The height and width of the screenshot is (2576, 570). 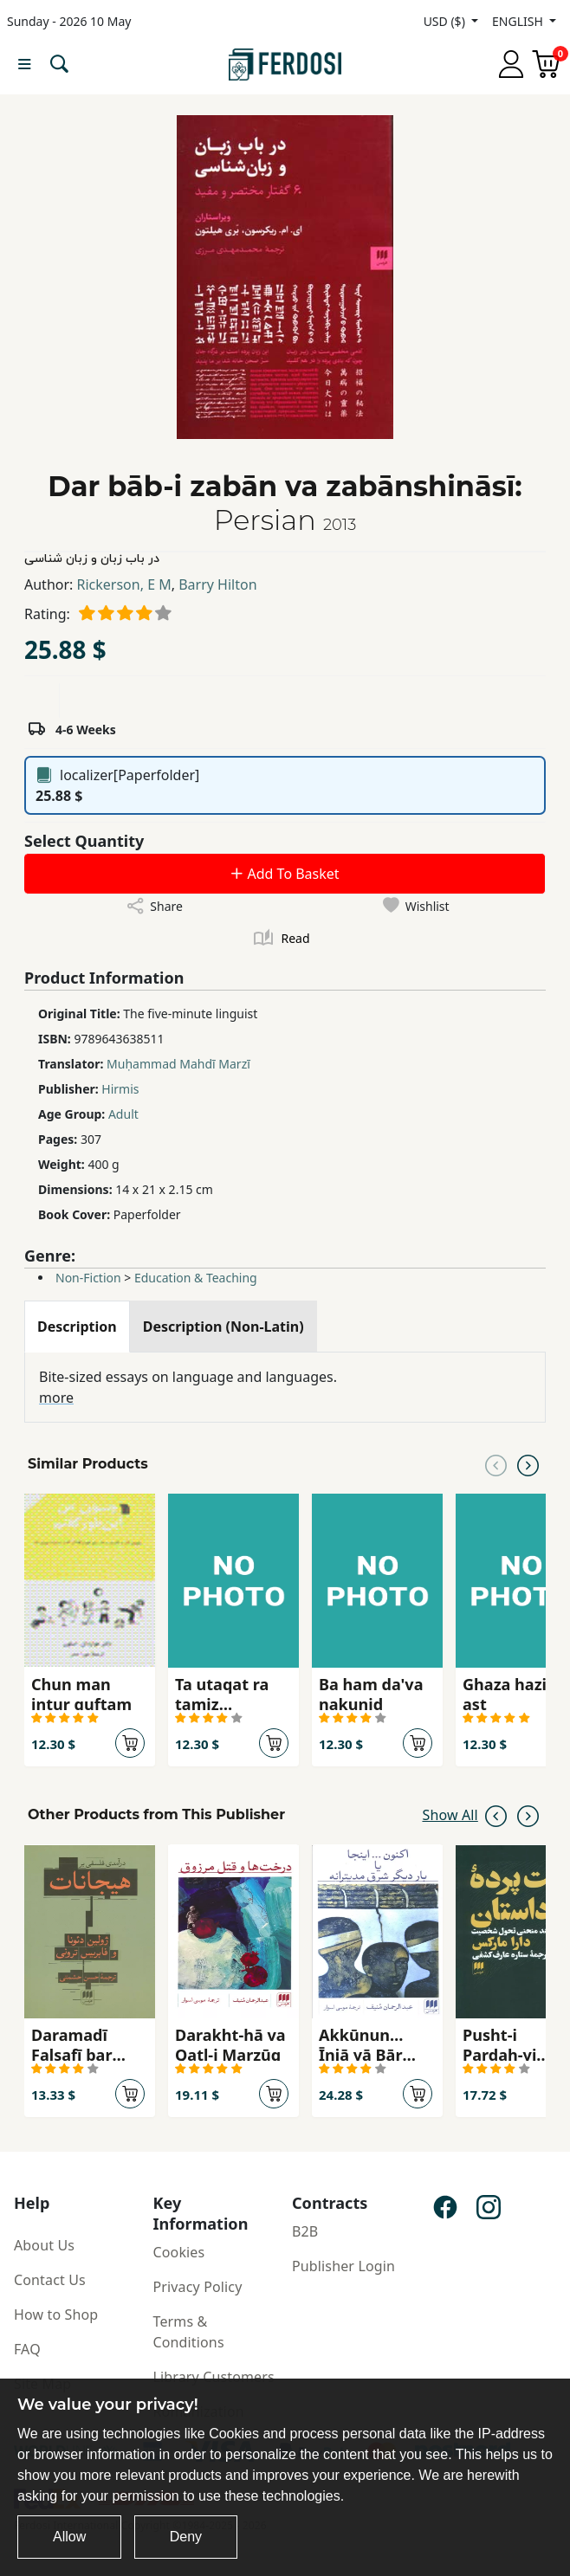 What do you see at coordinates (84, 840) in the screenshot?
I see `Select Quantity` at bounding box center [84, 840].